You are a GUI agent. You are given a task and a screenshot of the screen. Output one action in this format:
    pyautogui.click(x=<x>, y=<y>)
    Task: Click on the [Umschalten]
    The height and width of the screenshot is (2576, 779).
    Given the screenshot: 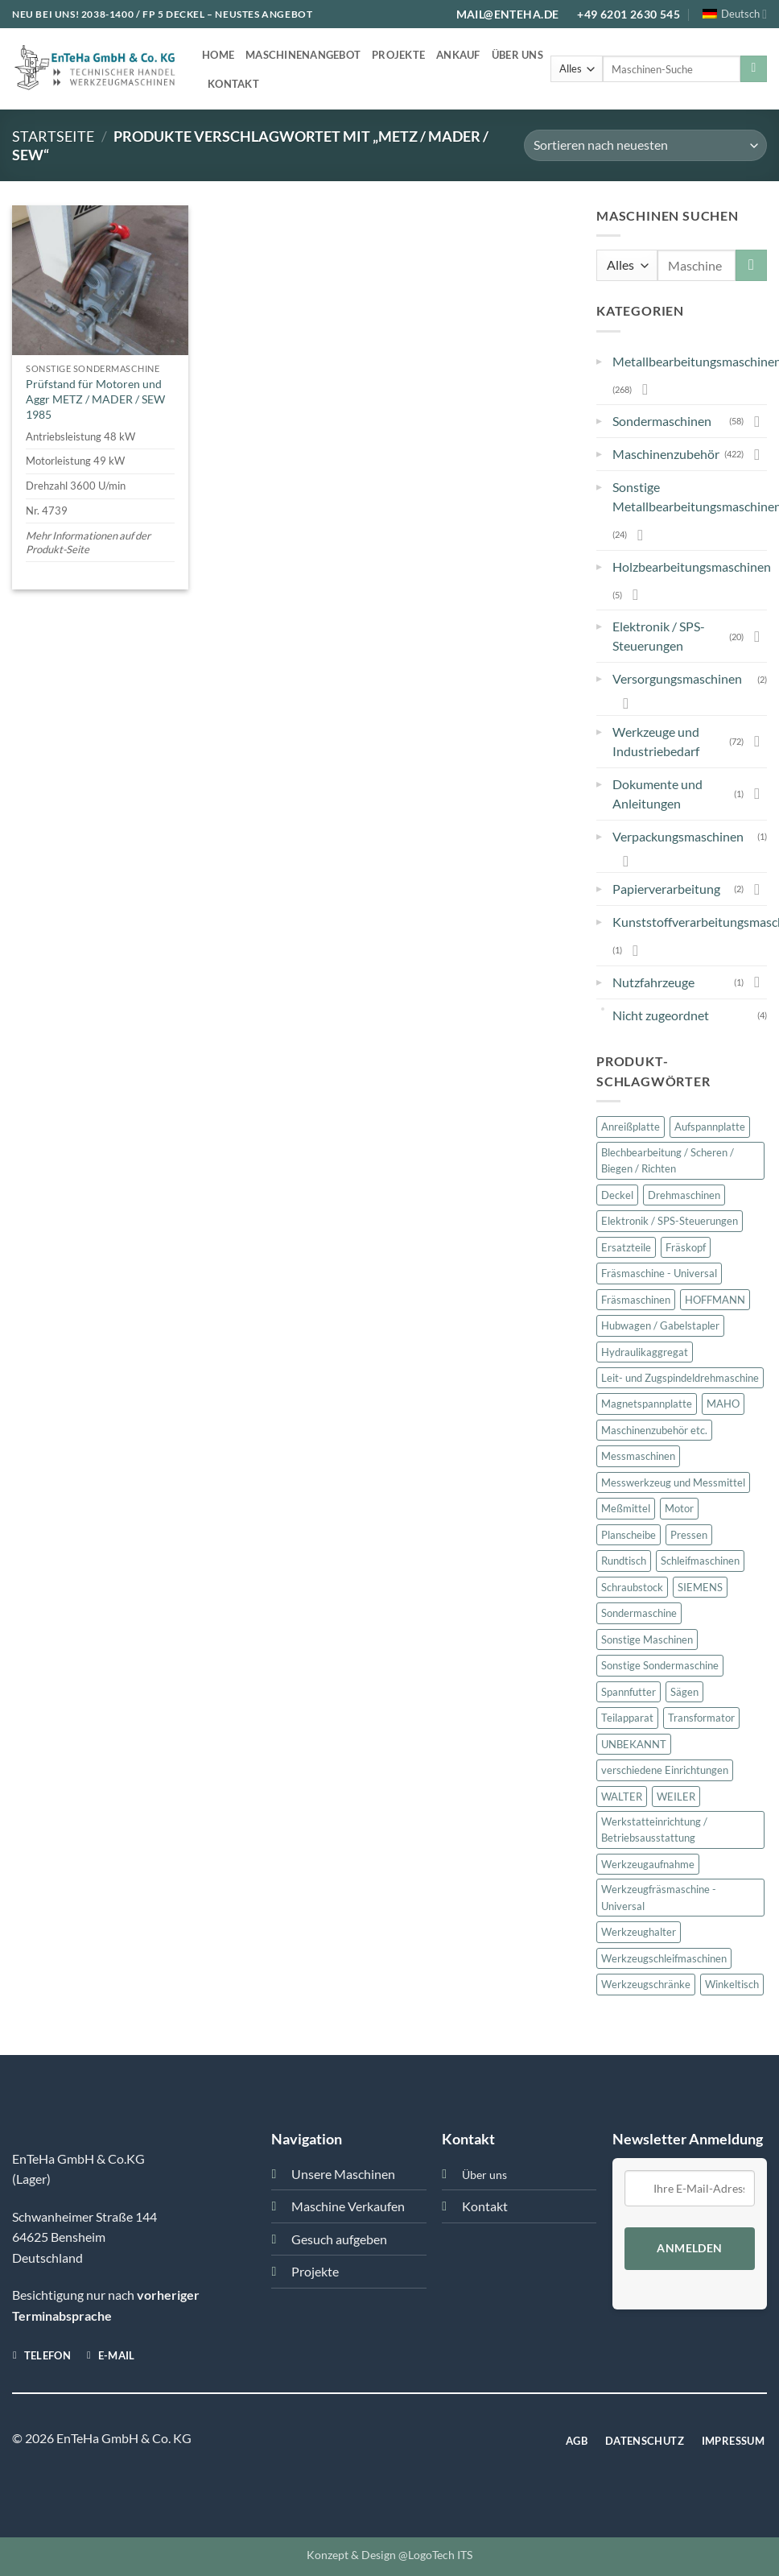 What is the action you would take?
    pyautogui.click(x=645, y=389)
    